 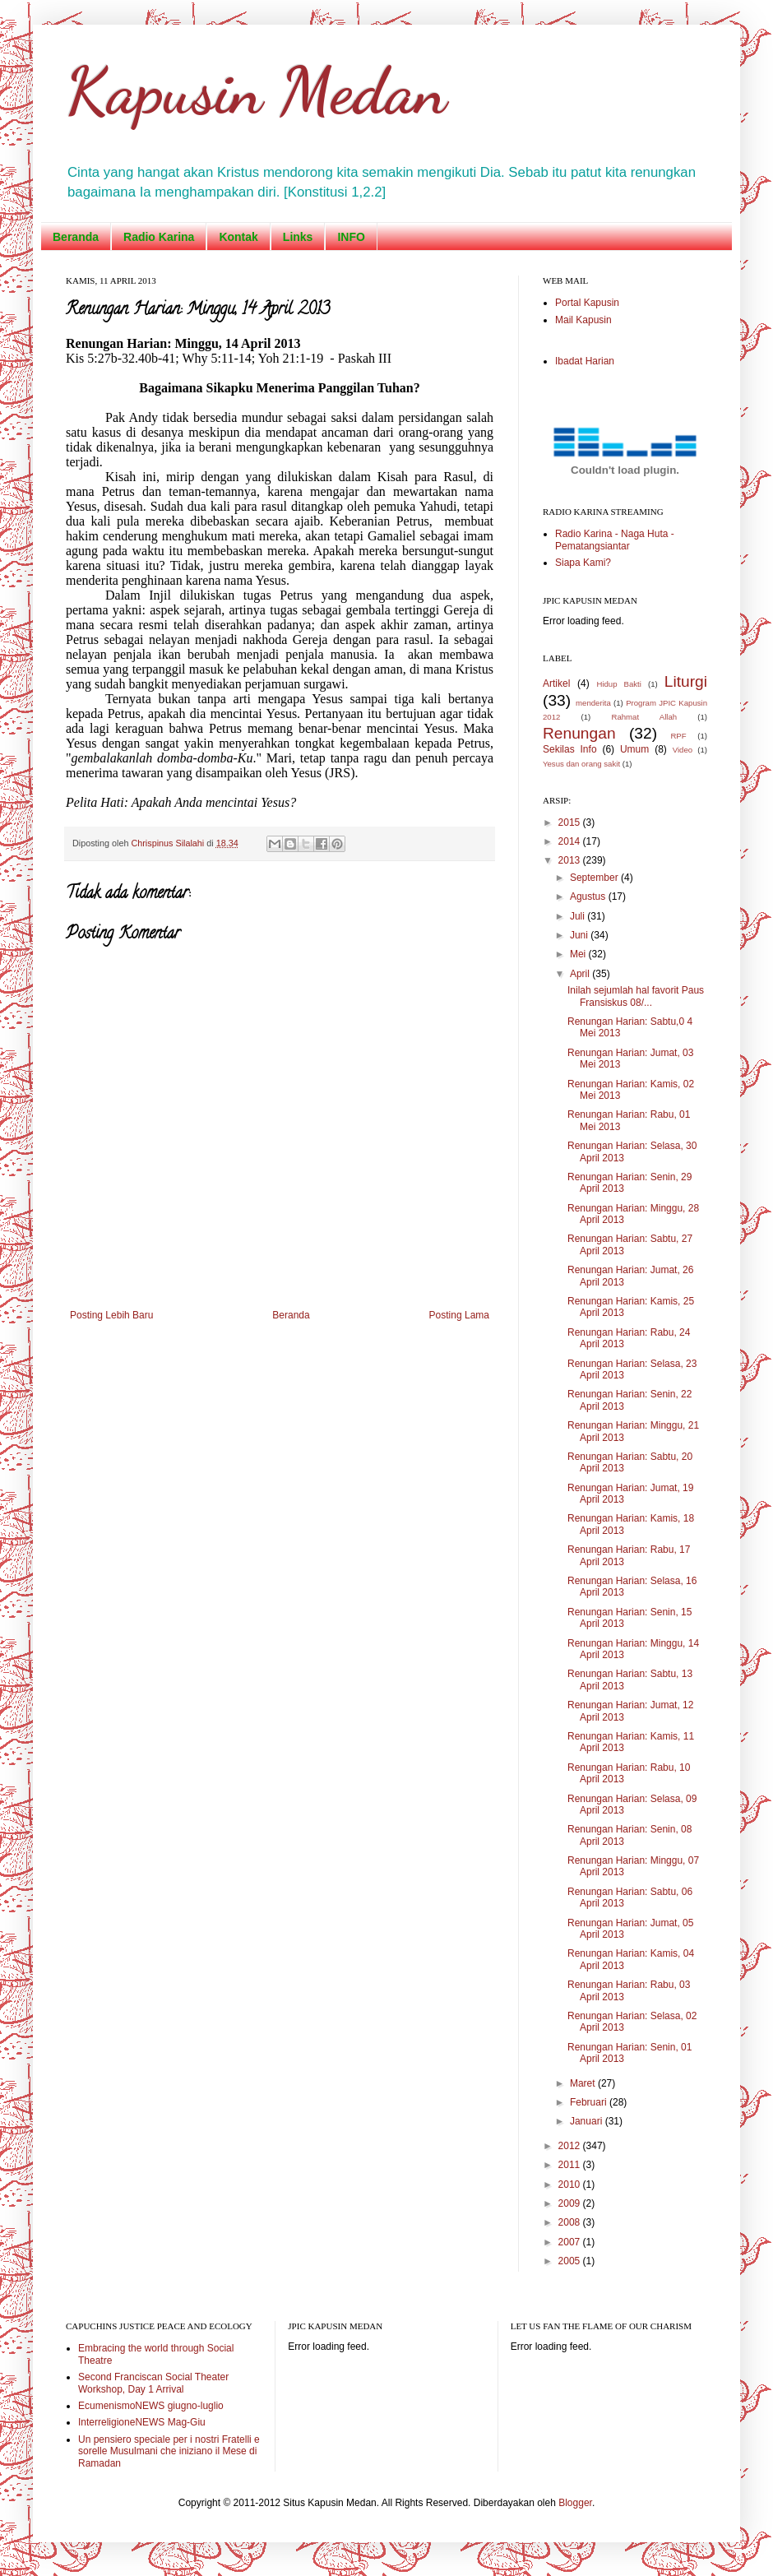 What do you see at coordinates (570, 822) in the screenshot?
I see `2015` at bounding box center [570, 822].